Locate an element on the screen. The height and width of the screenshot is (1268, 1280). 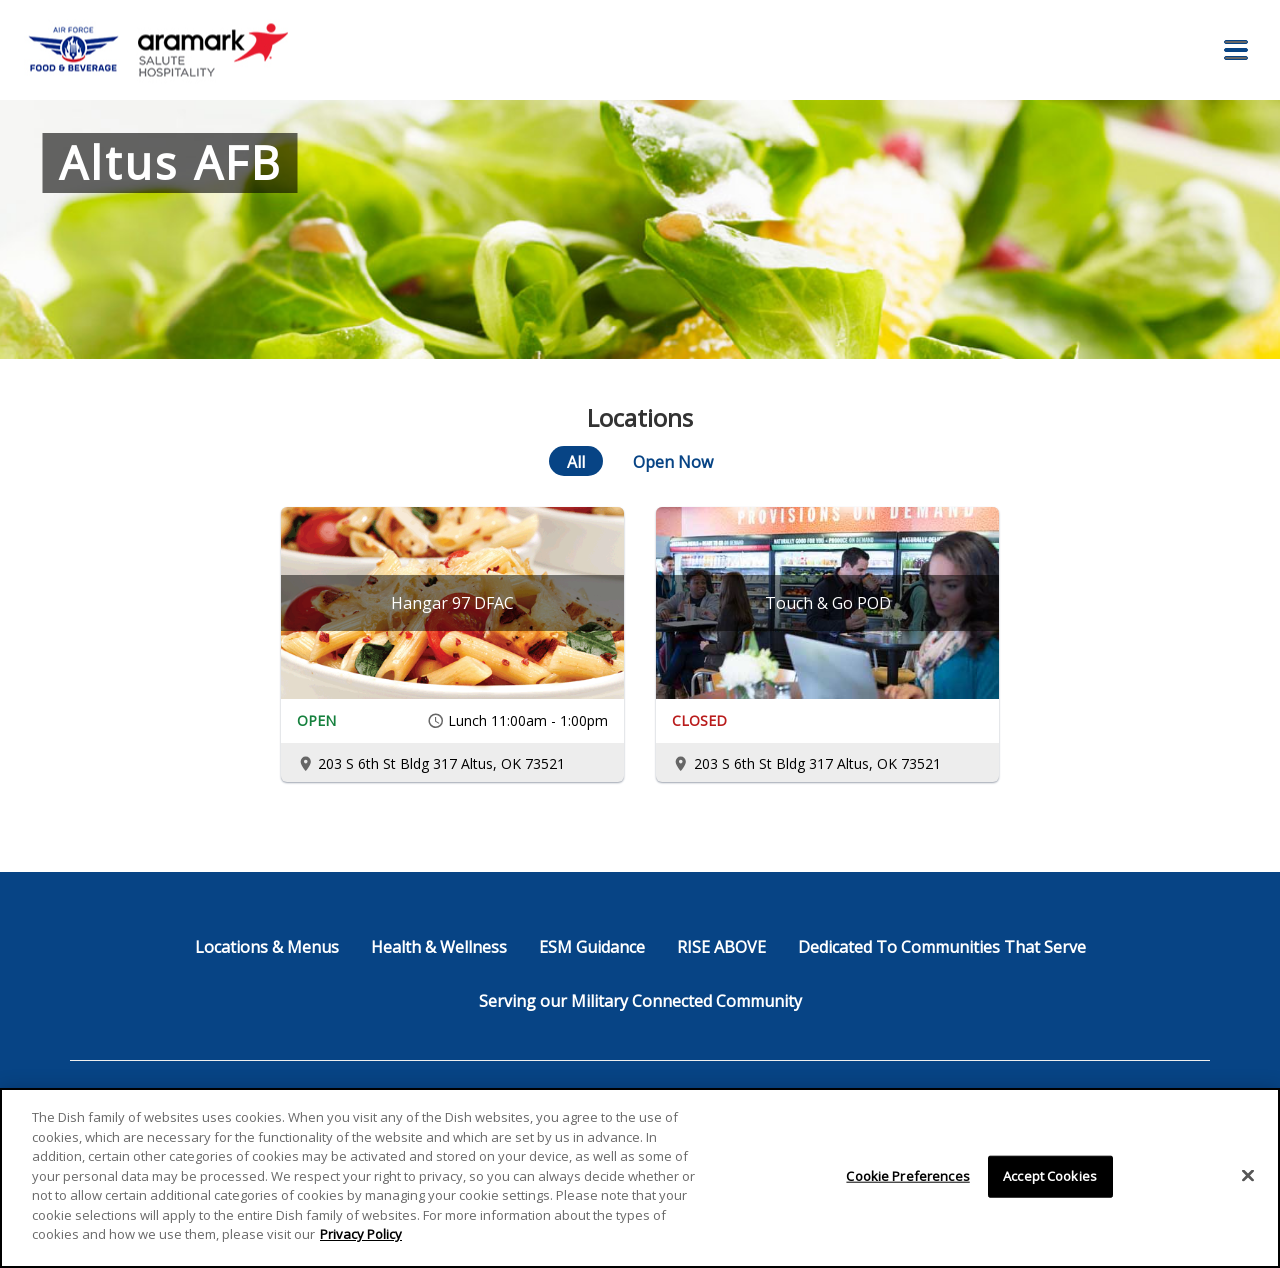
[All] is located at coordinates (576, 461).